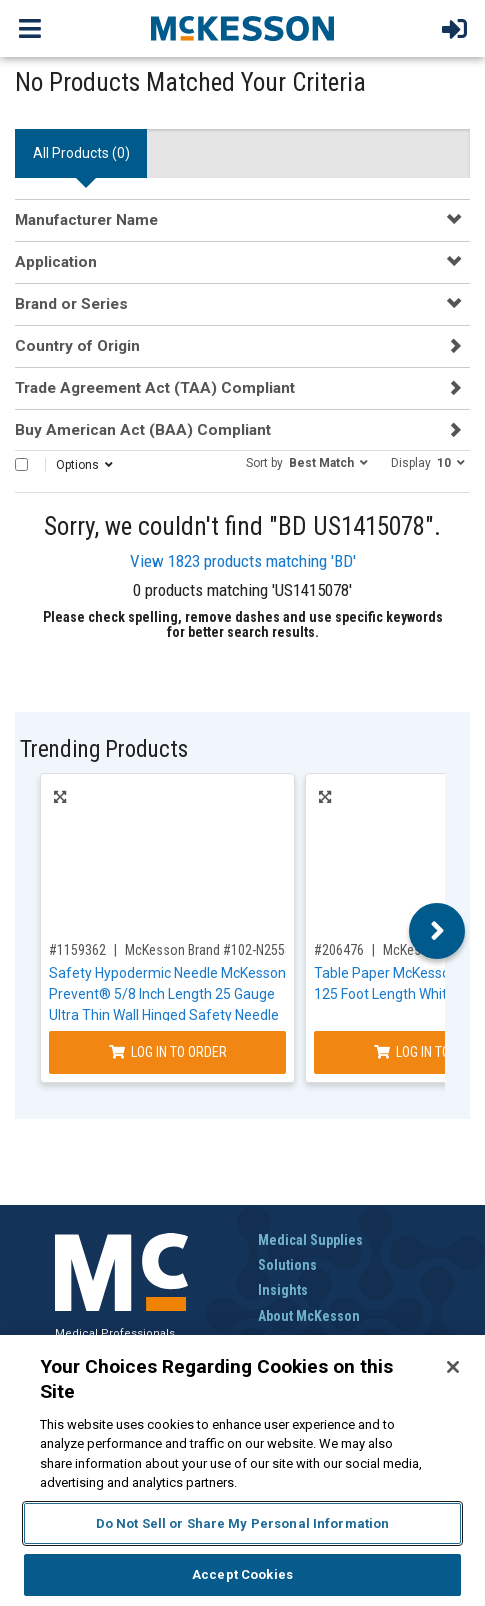  Describe the element at coordinates (283, 1290) in the screenshot. I see `Insights` at that location.